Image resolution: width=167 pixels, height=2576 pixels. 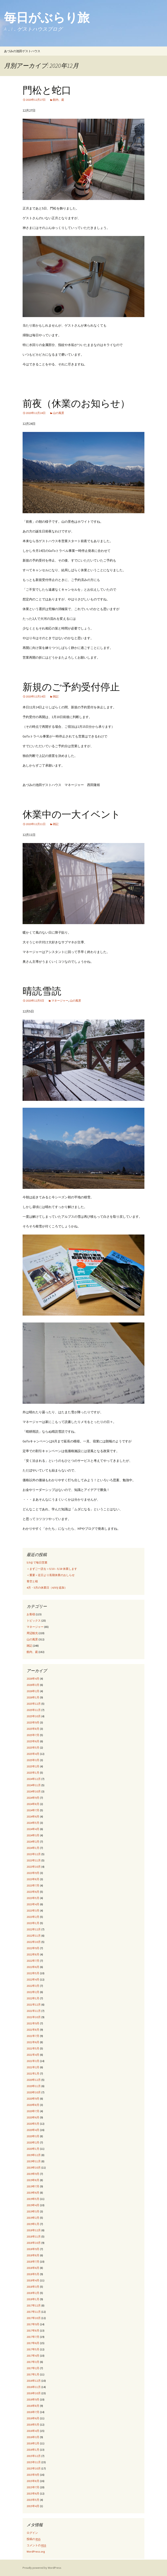 What do you see at coordinates (33, 1697) in the screenshot?
I see `2026年1月` at bounding box center [33, 1697].